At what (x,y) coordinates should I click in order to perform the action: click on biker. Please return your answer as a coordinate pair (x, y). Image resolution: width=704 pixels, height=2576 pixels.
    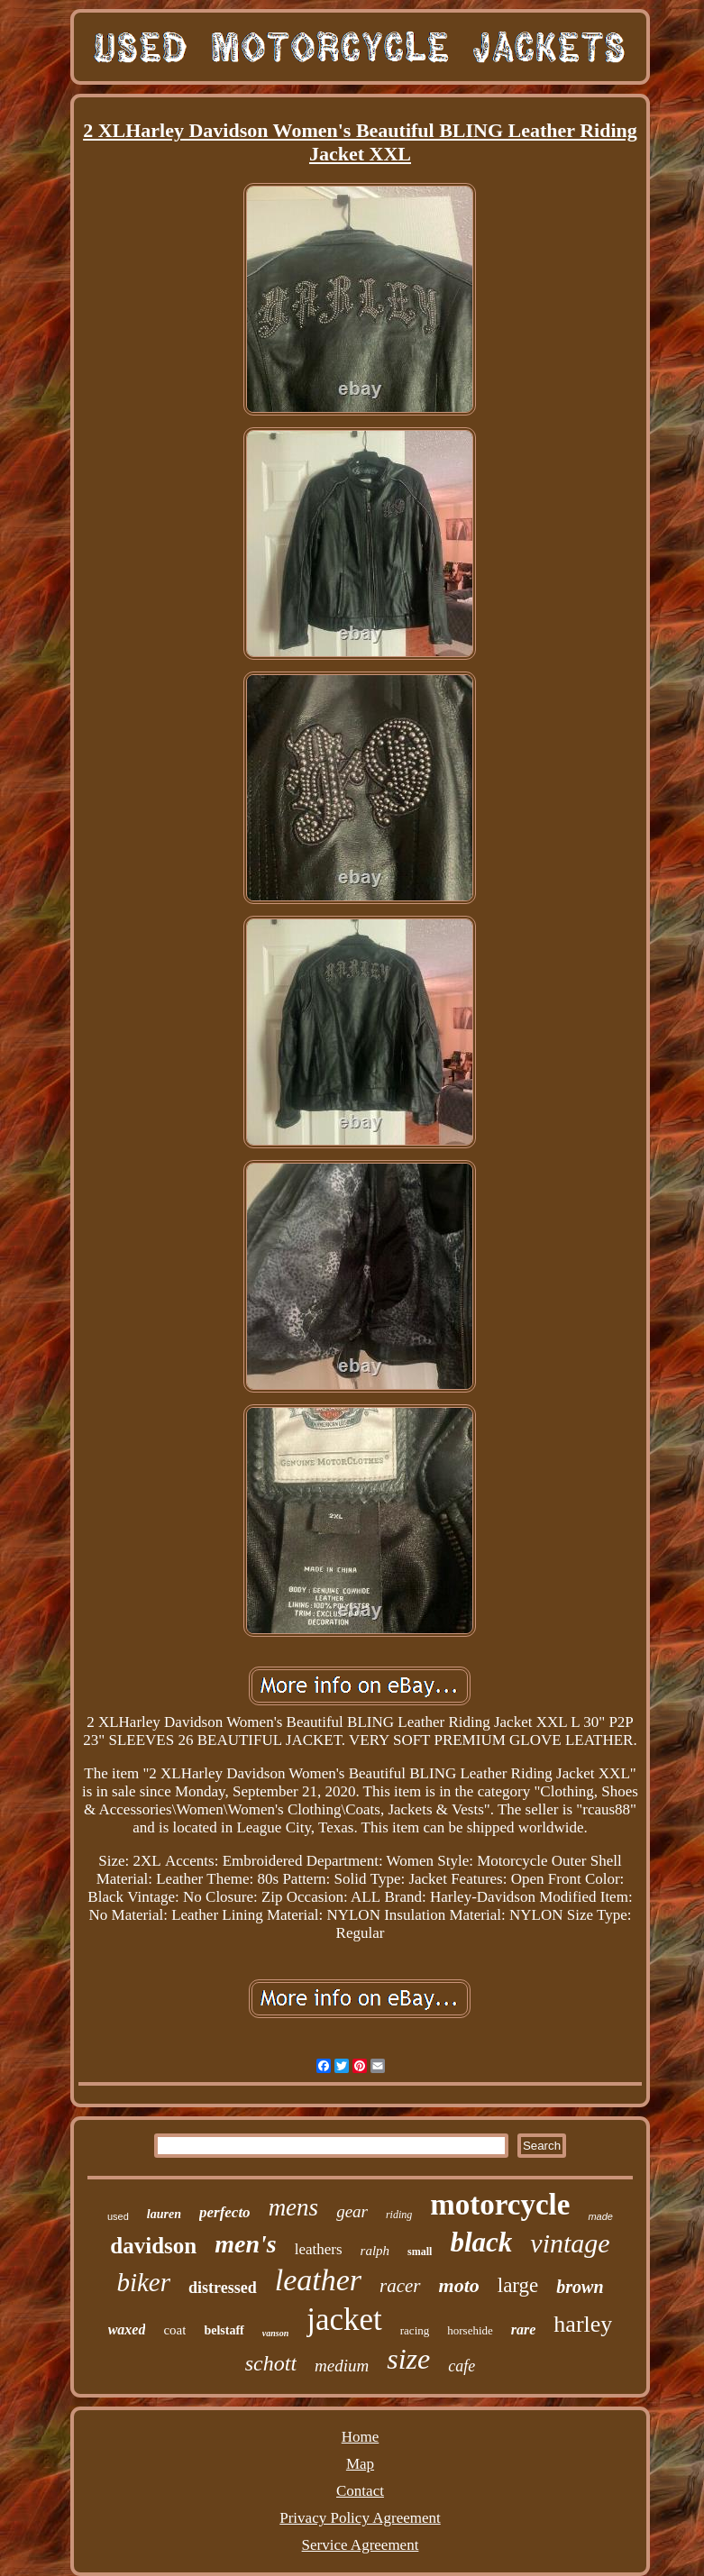
    Looking at the image, I should click on (143, 2282).